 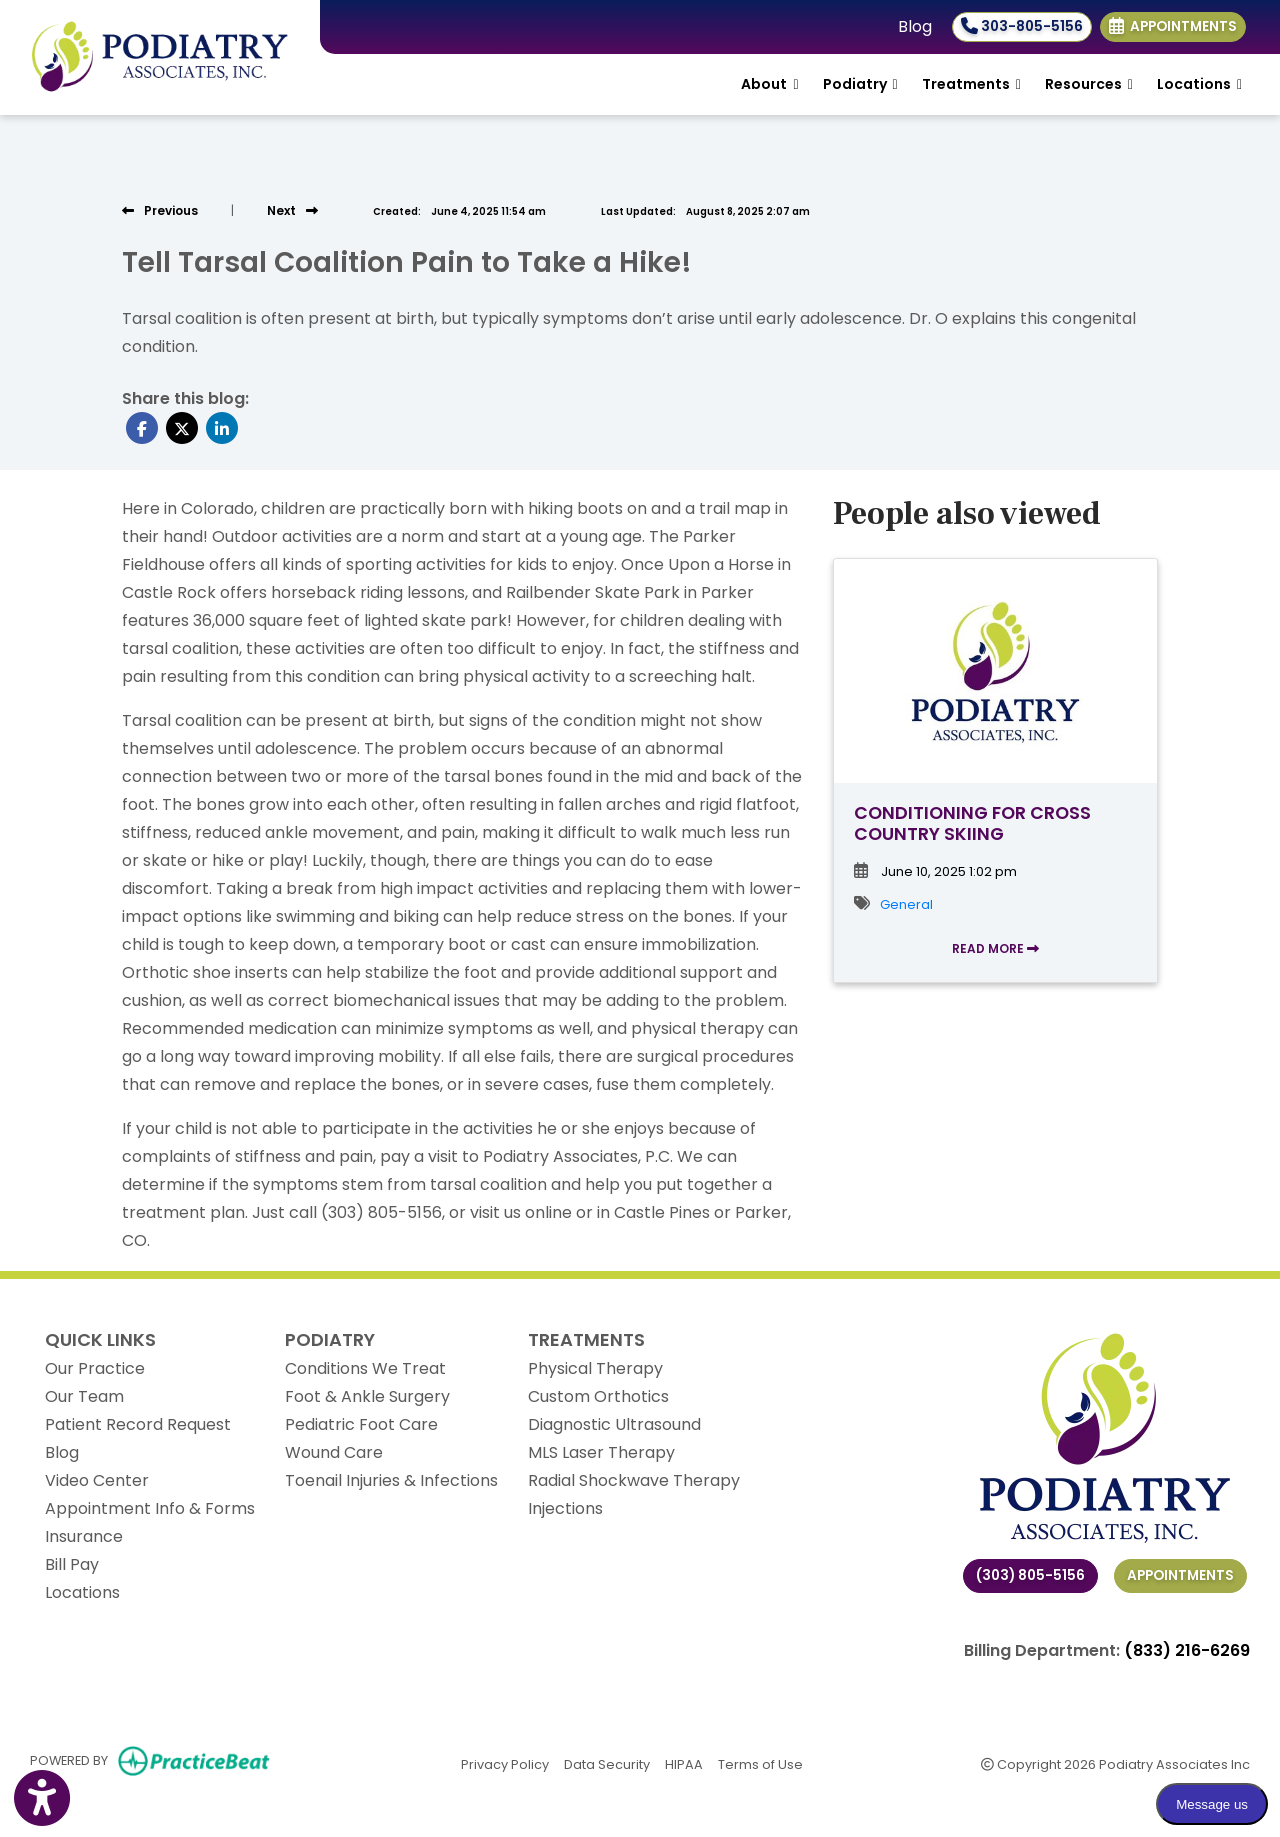 What do you see at coordinates (598, 1396) in the screenshot?
I see `Custom Orthotics` at bounding box center [598, 1396].